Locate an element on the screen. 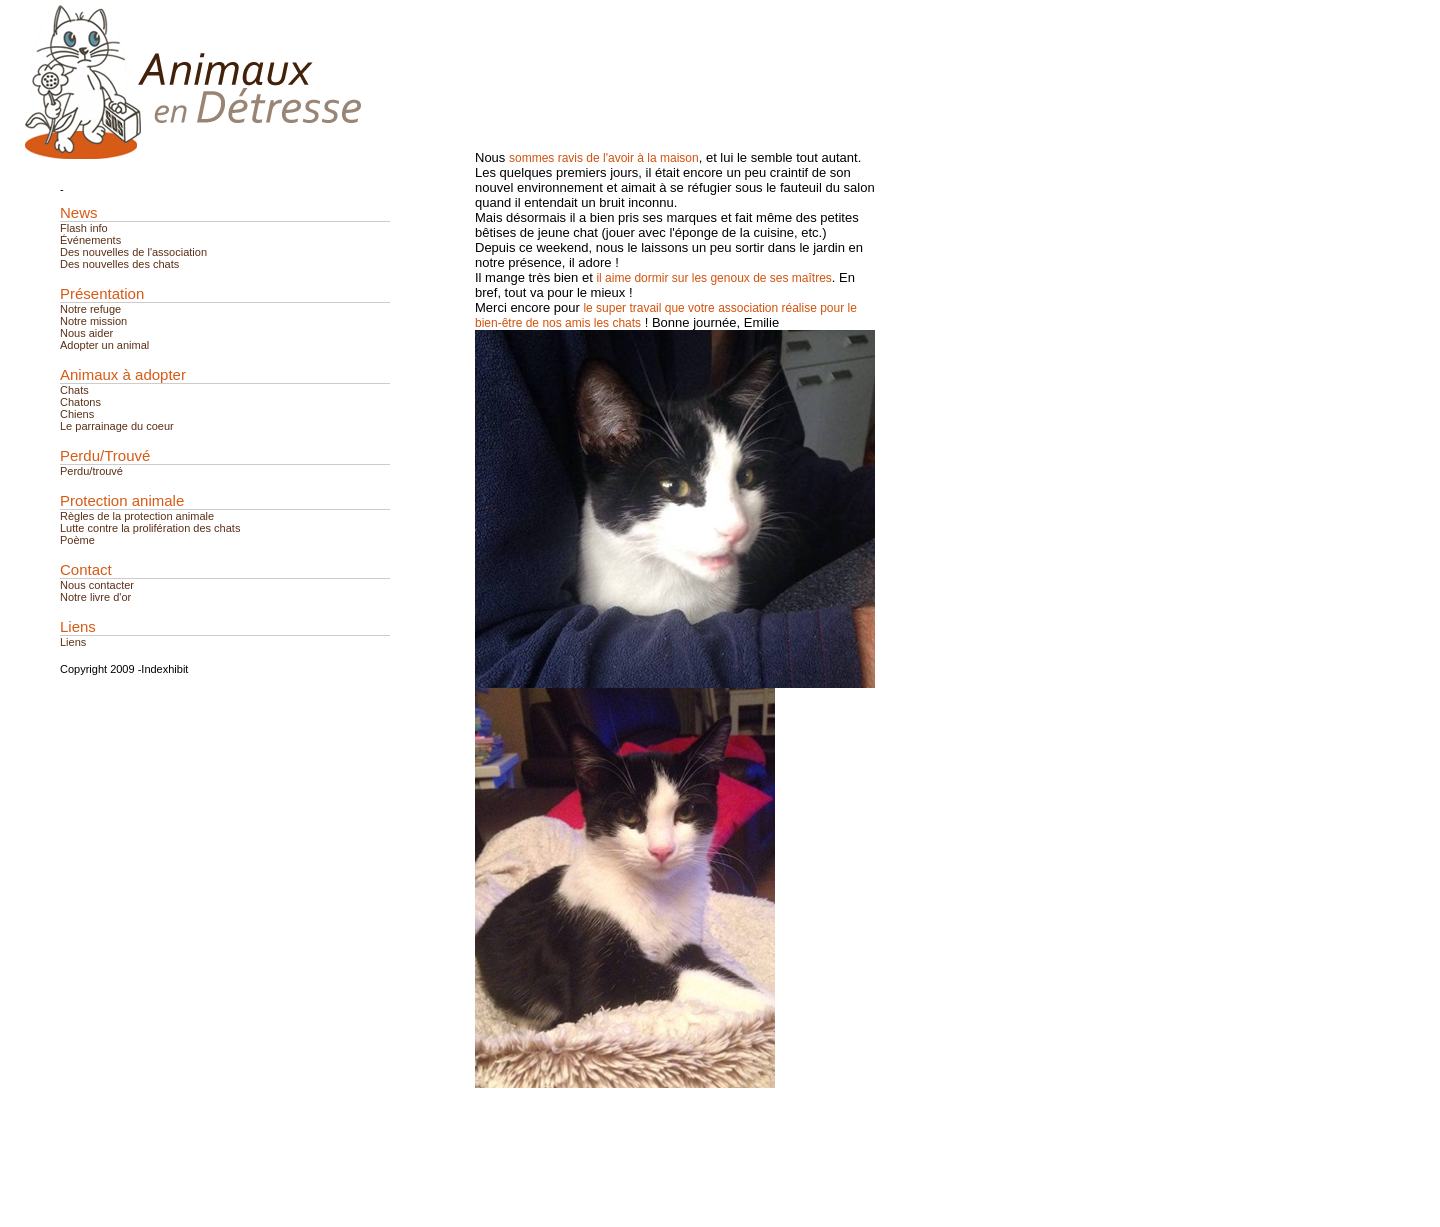 The height and width of the screenshot is (1227, 1440). Flash info is located at coordinates (84, 228).